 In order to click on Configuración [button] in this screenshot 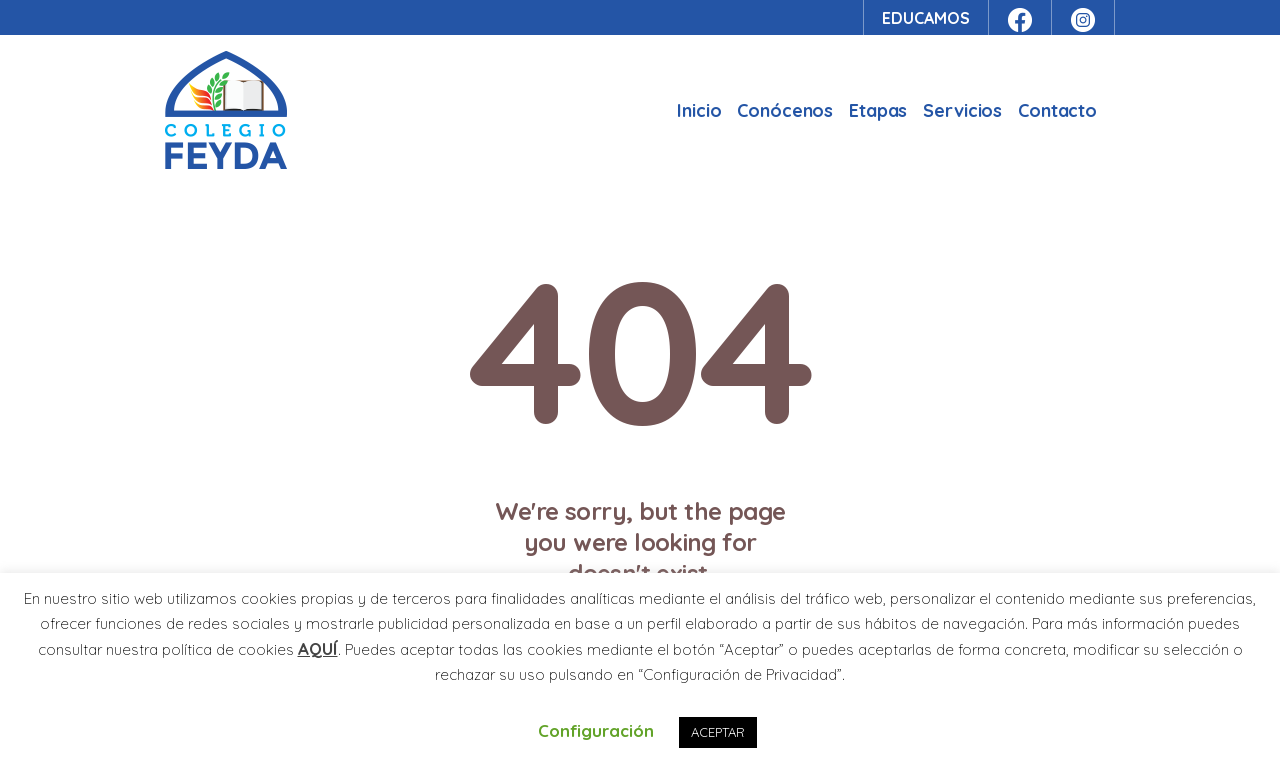, I will do `click(596, 730)`.